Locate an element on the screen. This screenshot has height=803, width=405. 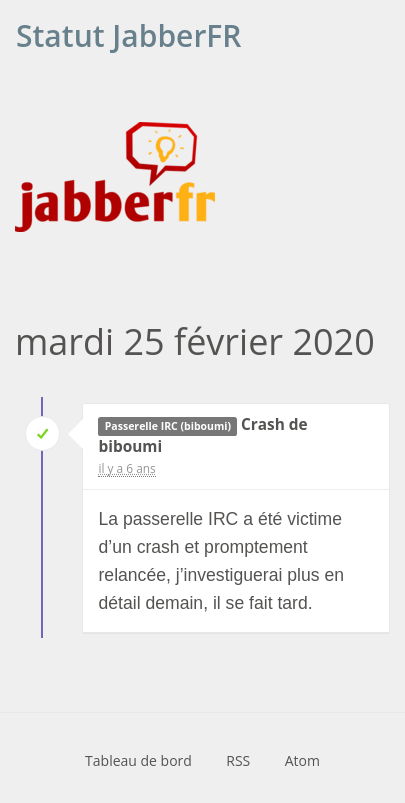
Tableau de bord is located at coordinates (138, 760).